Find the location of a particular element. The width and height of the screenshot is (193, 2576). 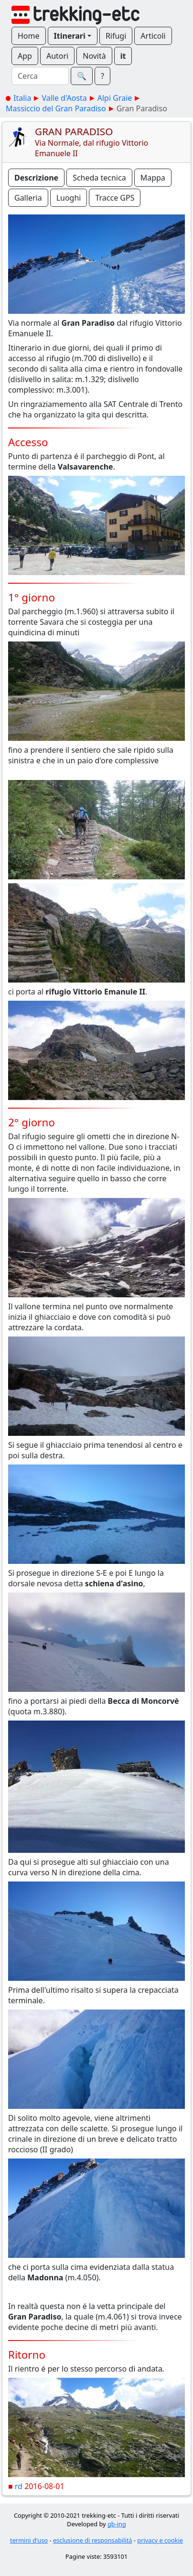

🔍︎ is located at coordinates (81, 76).